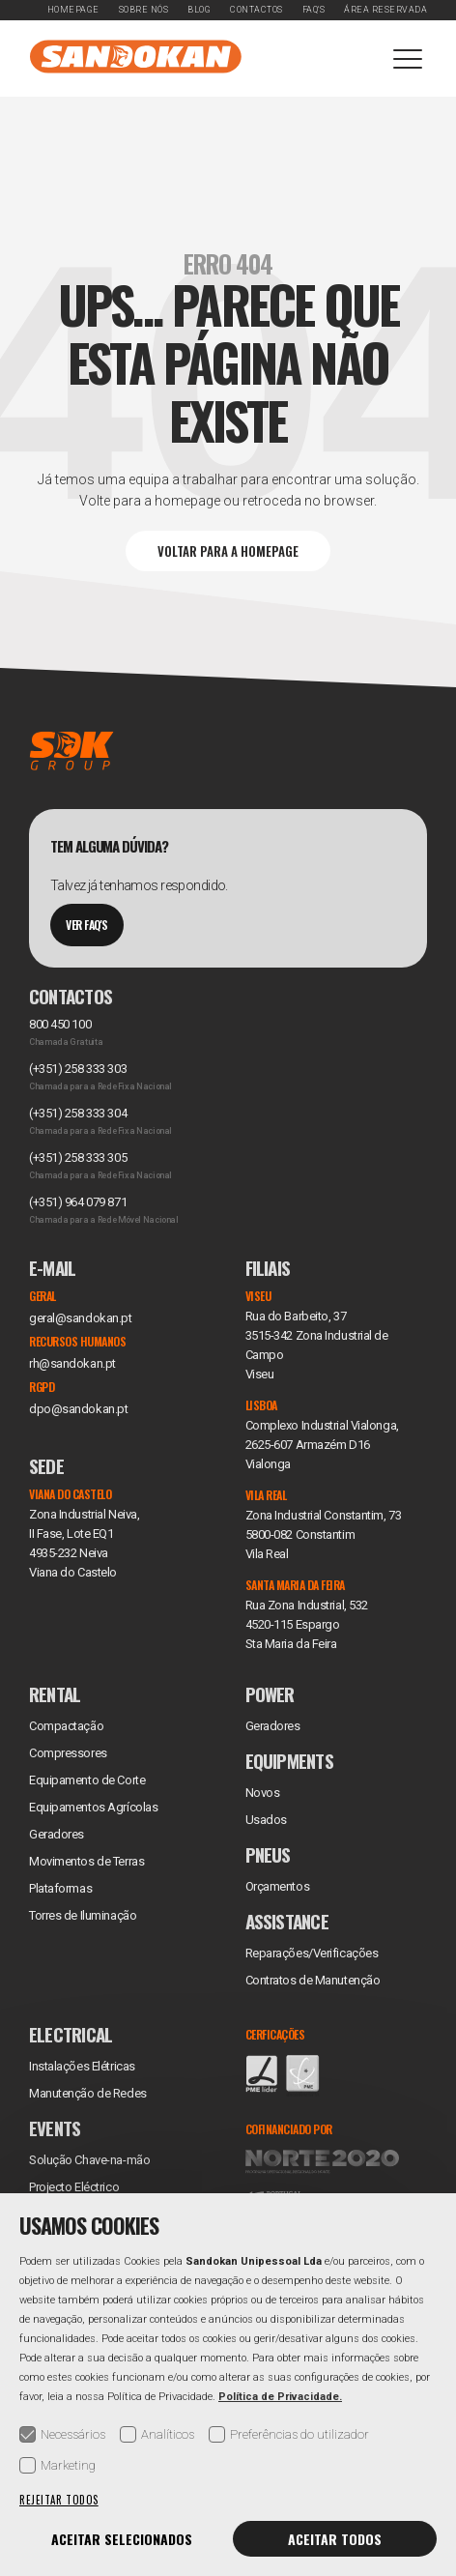  What do you see at coordinates (74, 2187) in the screenshot?
I see `Projecto Eléctrico` at bounding box center [74, 2187].